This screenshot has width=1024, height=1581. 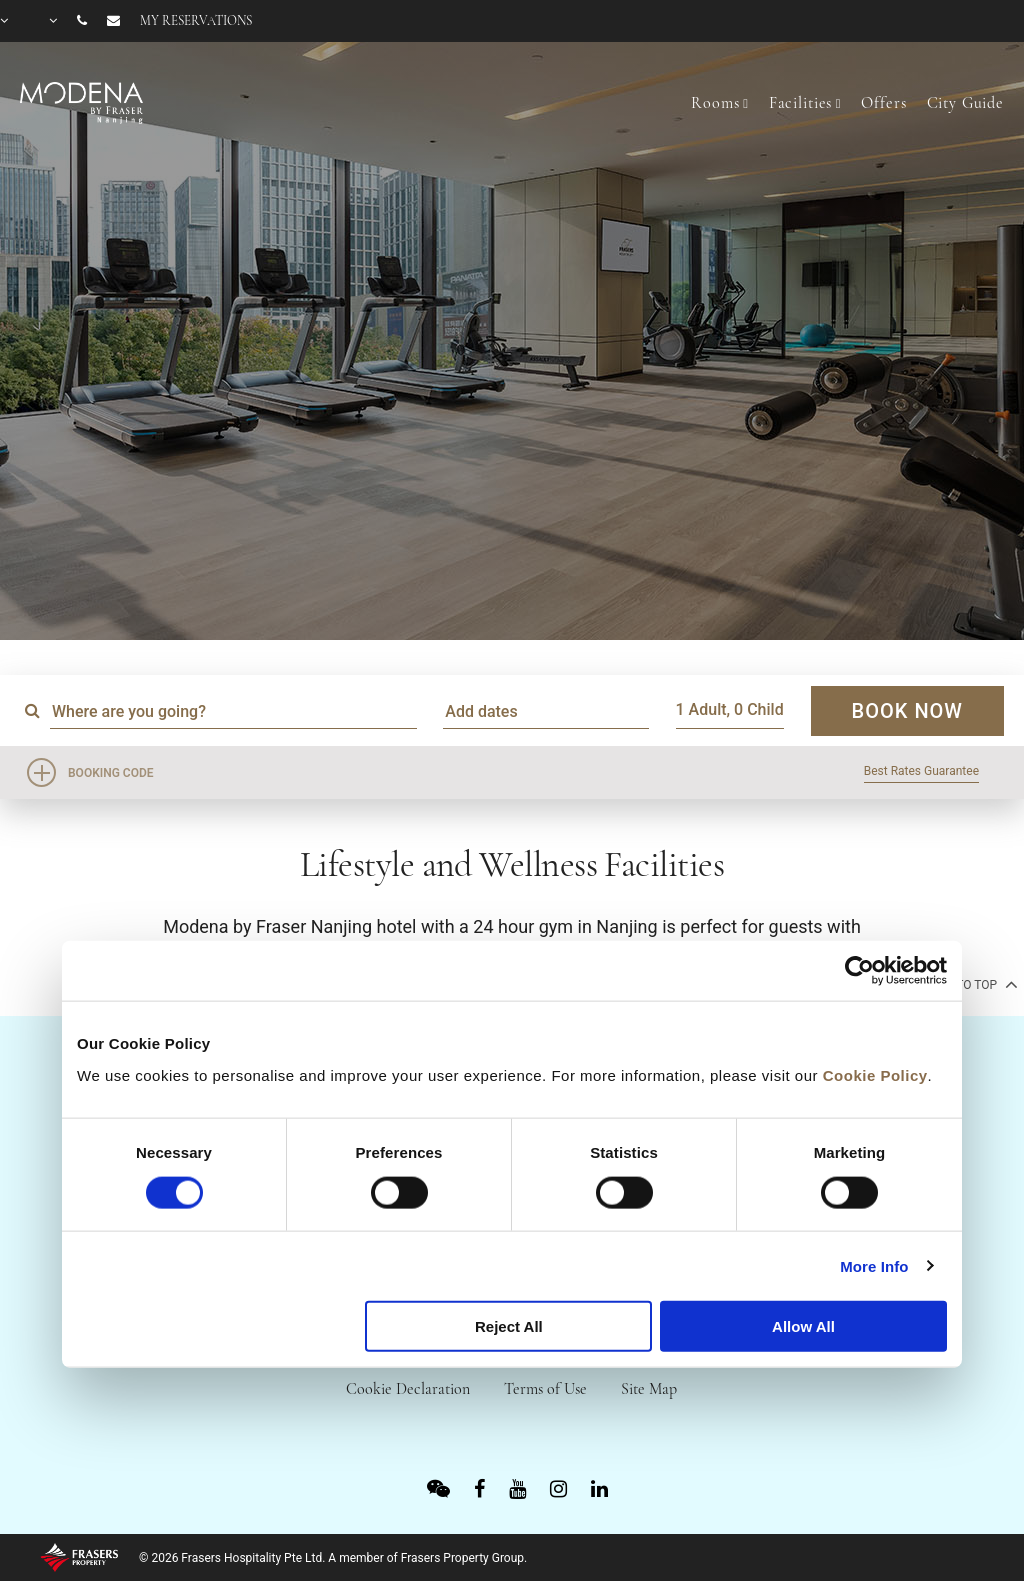 What do you see at coordinates (196, 21) in the screenshot?
I see `My reservations` at bounding box center [196, 21].